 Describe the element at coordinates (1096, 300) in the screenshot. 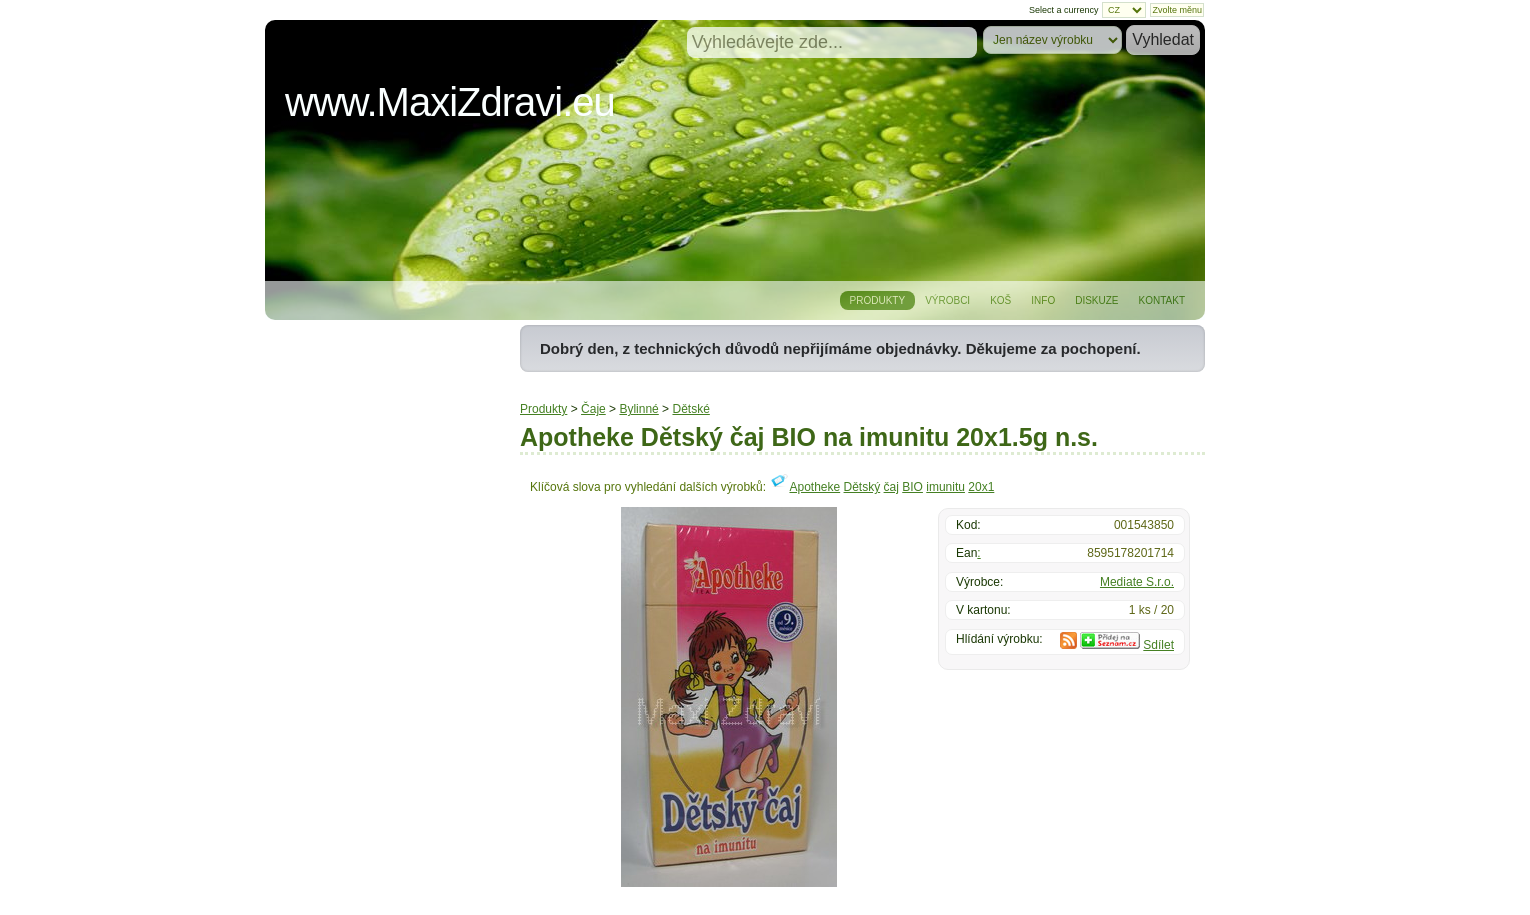

I see `Diskuze` at that location.